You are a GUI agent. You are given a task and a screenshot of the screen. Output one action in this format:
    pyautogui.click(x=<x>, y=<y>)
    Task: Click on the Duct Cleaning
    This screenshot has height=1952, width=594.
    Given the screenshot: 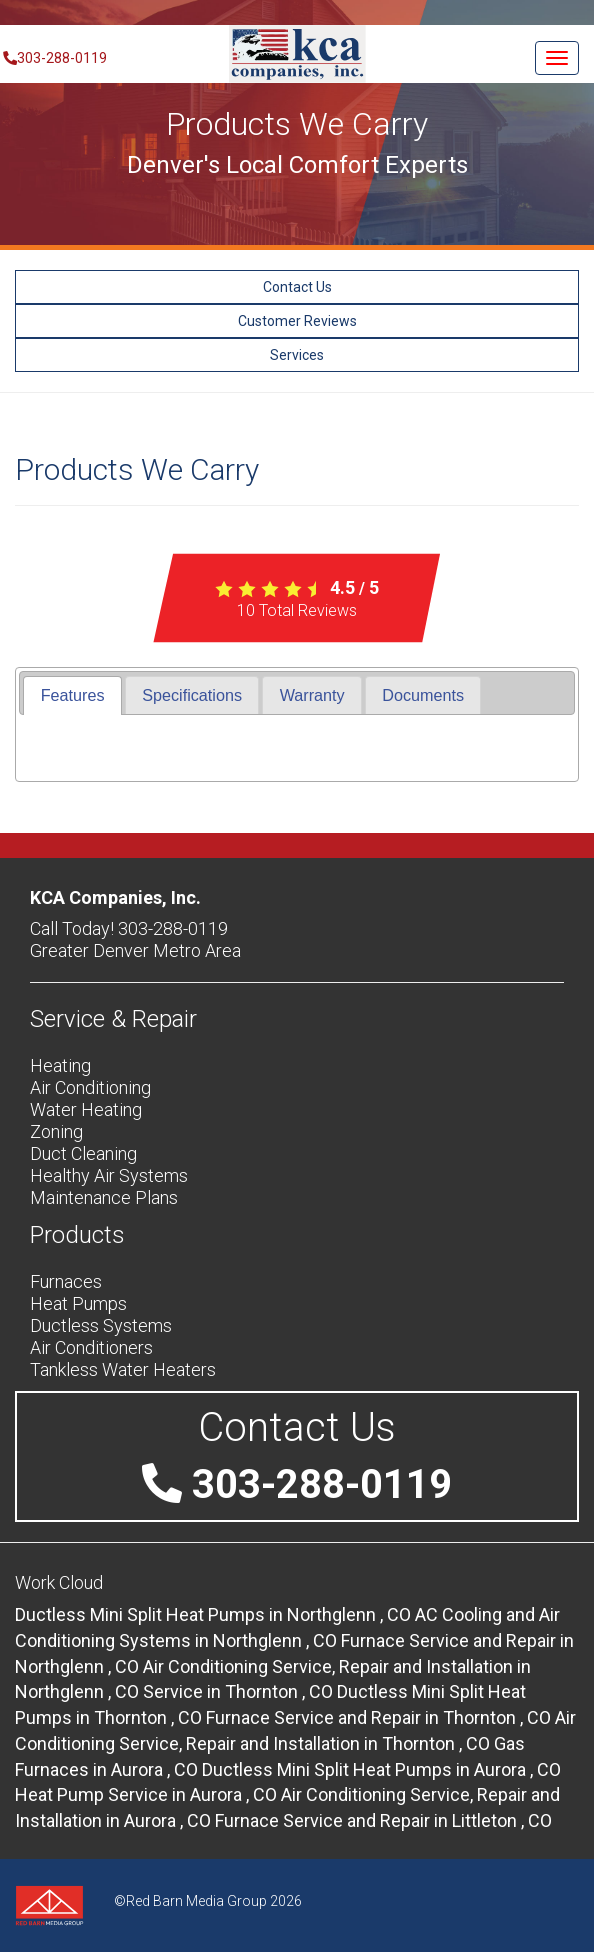 What is the action you would take?
    pyautogui.click(x=83, y=1153)
    